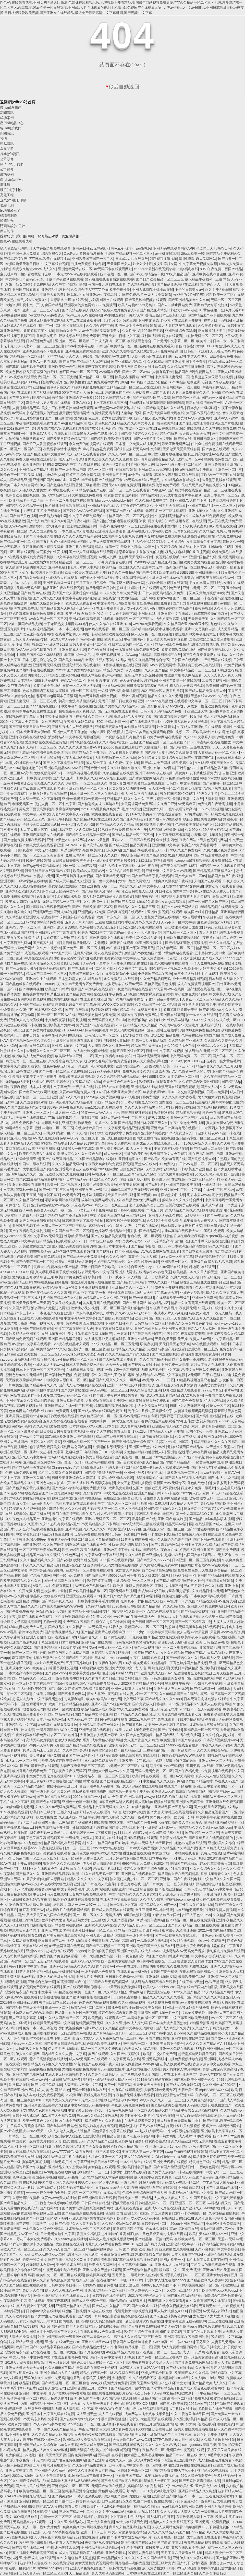 Image resolution: width=245 pixels, height=2576 pixels. Describe the element at coordinates (17, 542) in the screenshot. I see `国产精品导航一区二区` at that location.